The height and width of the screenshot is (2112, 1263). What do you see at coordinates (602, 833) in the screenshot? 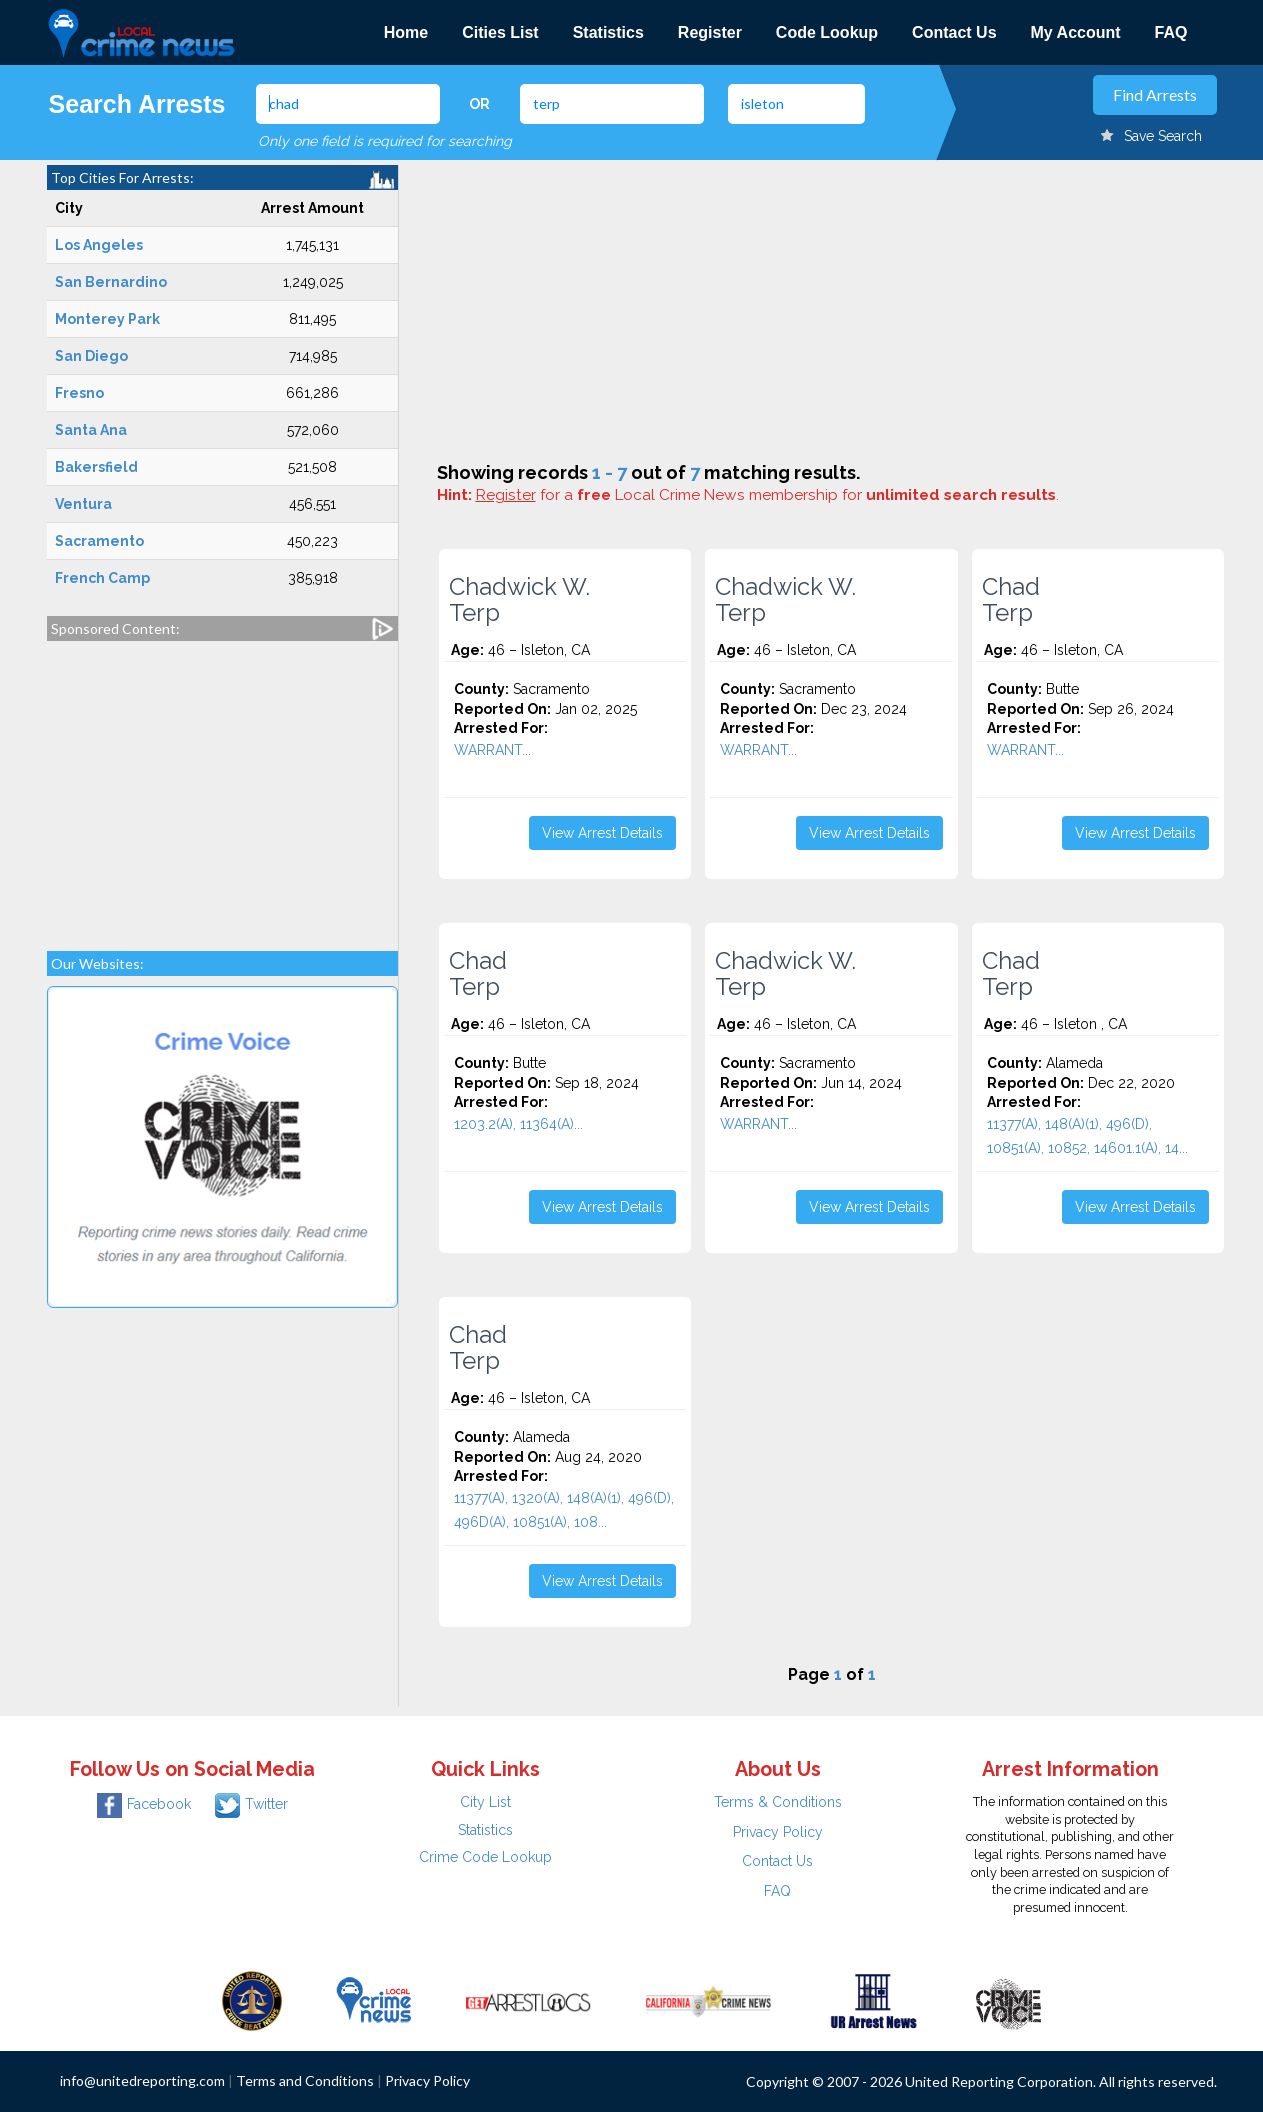
I see `View Arrest Details [button]` at bounding box center [602, 833].